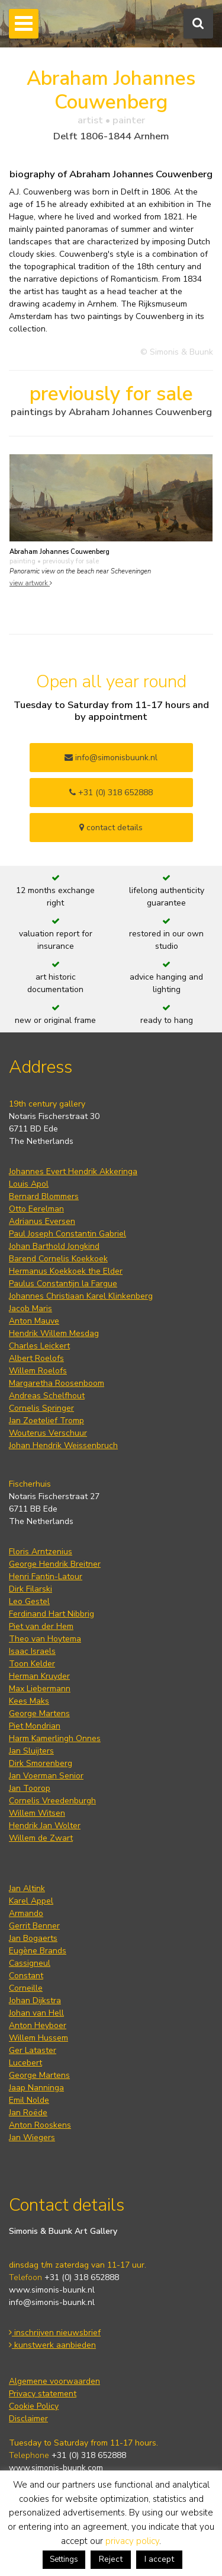 This screenshot has height=2576, width=222. Describe the element at coordinates (81, 1296) in the screenshot. I see `Johannes Christiaan Karel Klinkenberg` at that location.